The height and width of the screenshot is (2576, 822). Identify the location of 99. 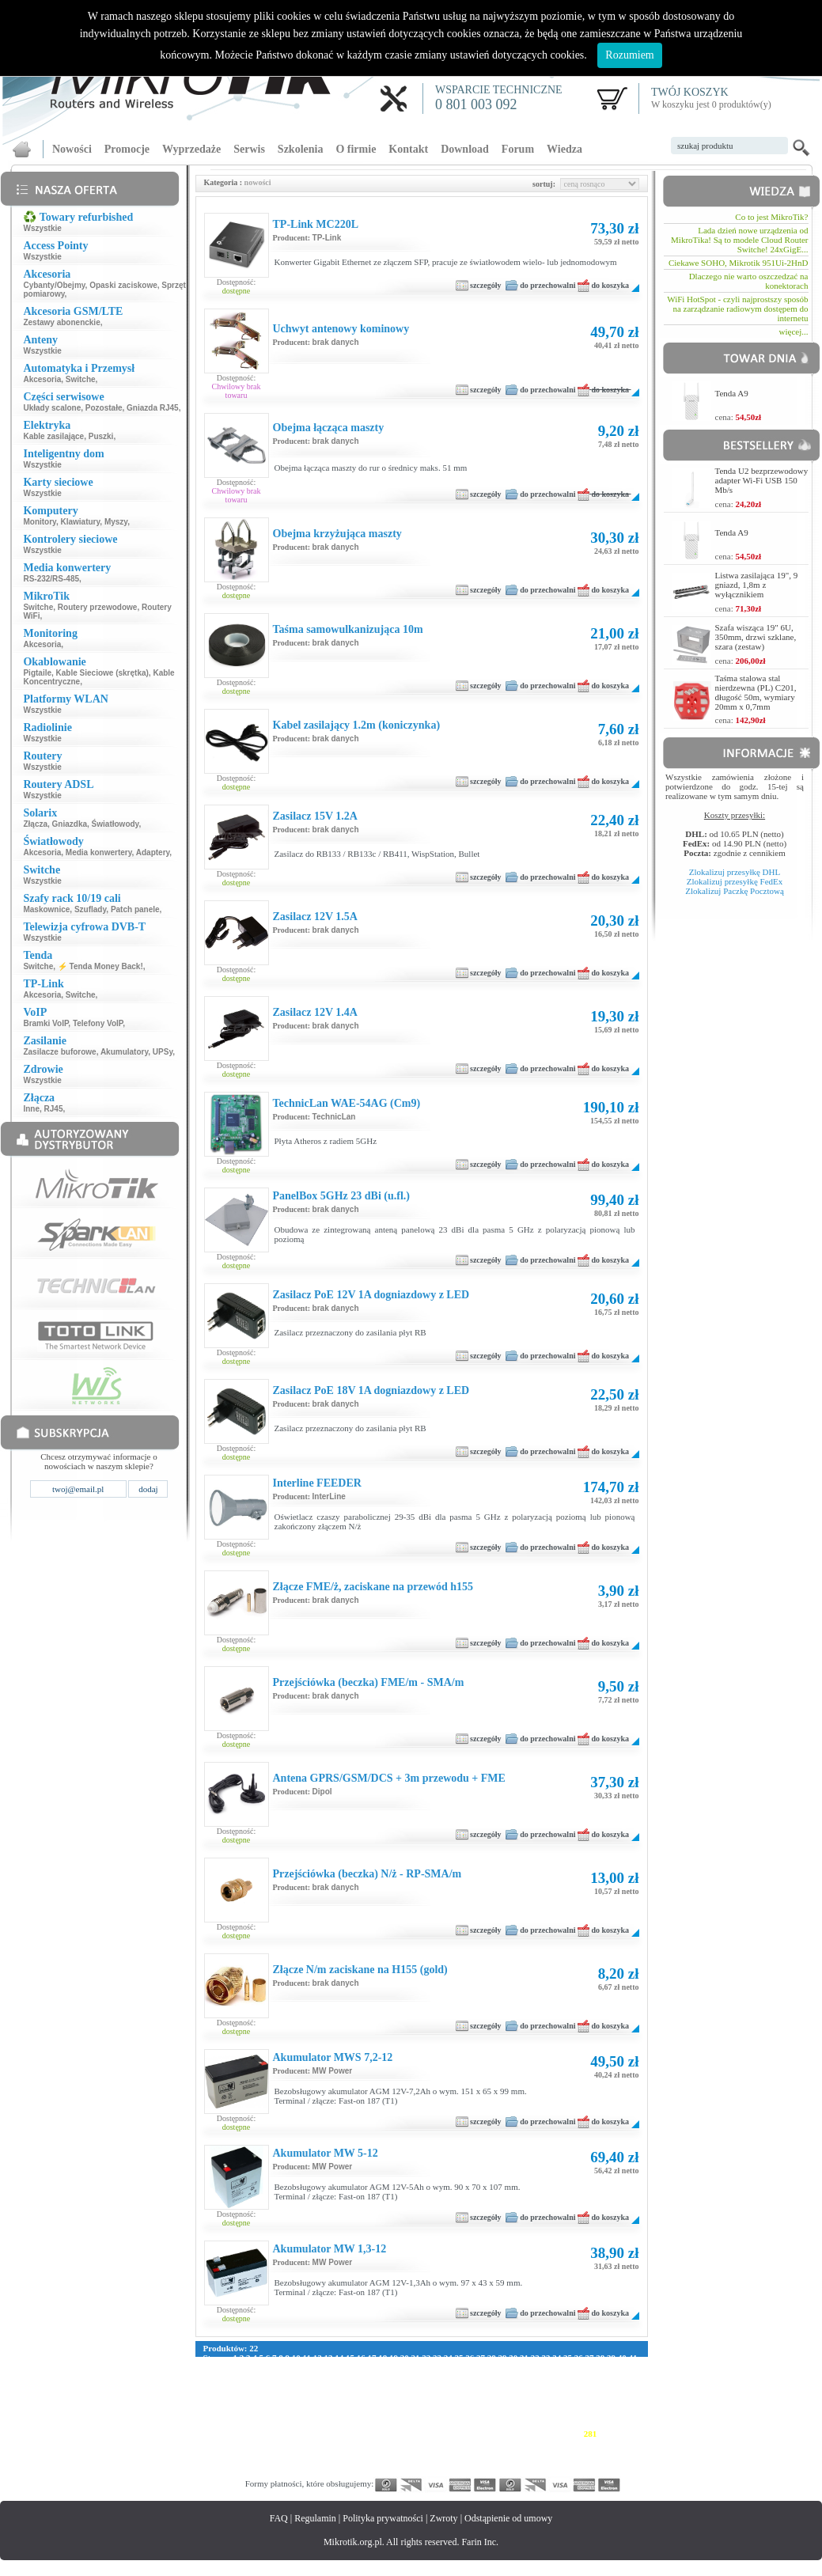
(392, 2376).